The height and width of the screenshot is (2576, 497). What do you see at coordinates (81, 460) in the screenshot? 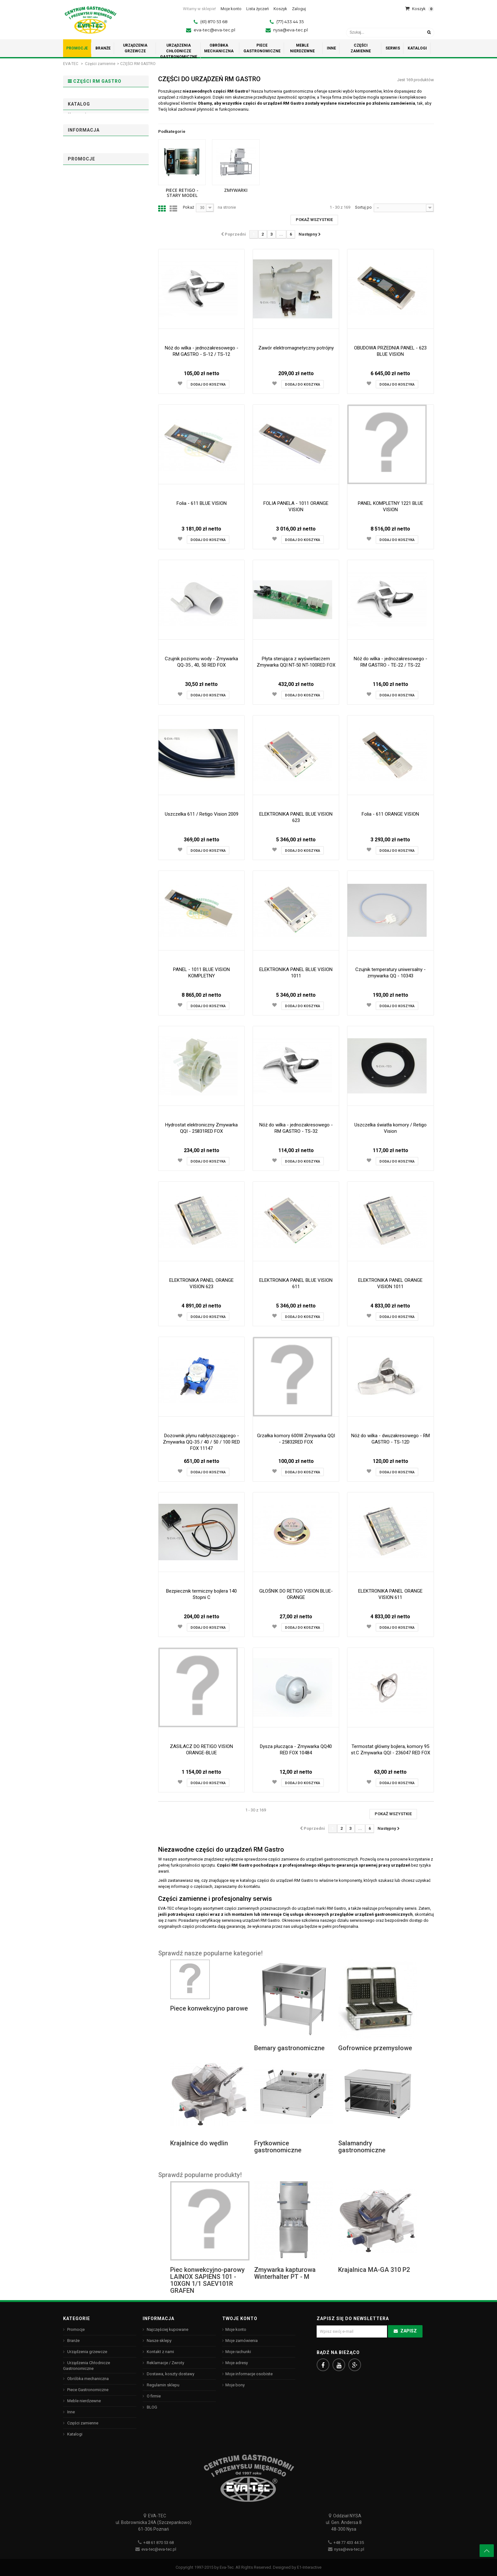
I see `Promocje` at bounding box center [81, 460].